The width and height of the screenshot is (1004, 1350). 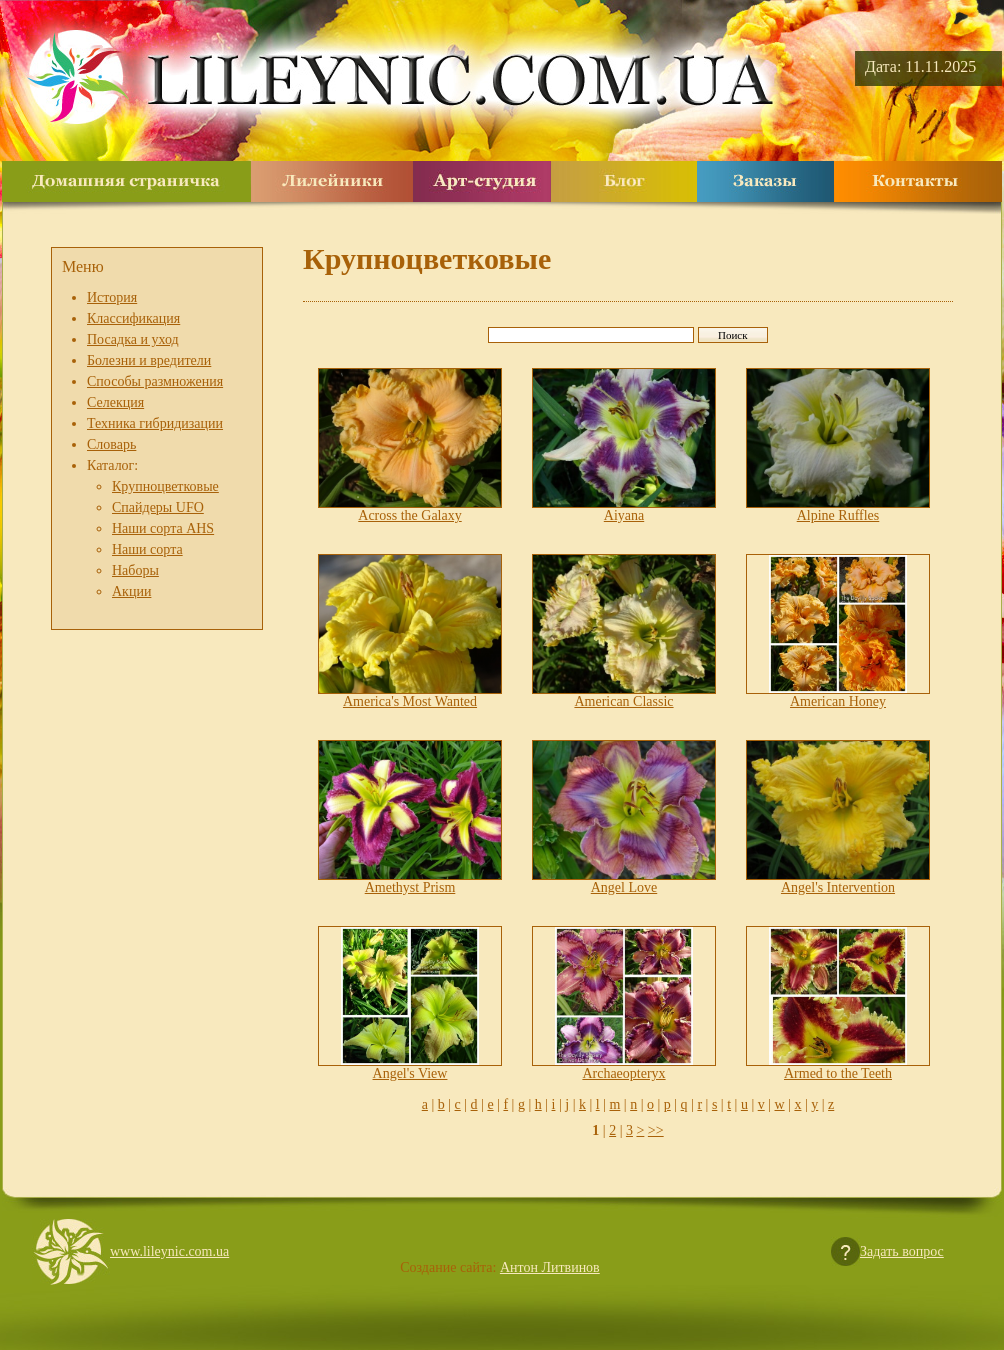 What do you see at coordinates (149, 360) in the screenshot?
I see `Болезни и вредители` at bounding box center [149, 360].